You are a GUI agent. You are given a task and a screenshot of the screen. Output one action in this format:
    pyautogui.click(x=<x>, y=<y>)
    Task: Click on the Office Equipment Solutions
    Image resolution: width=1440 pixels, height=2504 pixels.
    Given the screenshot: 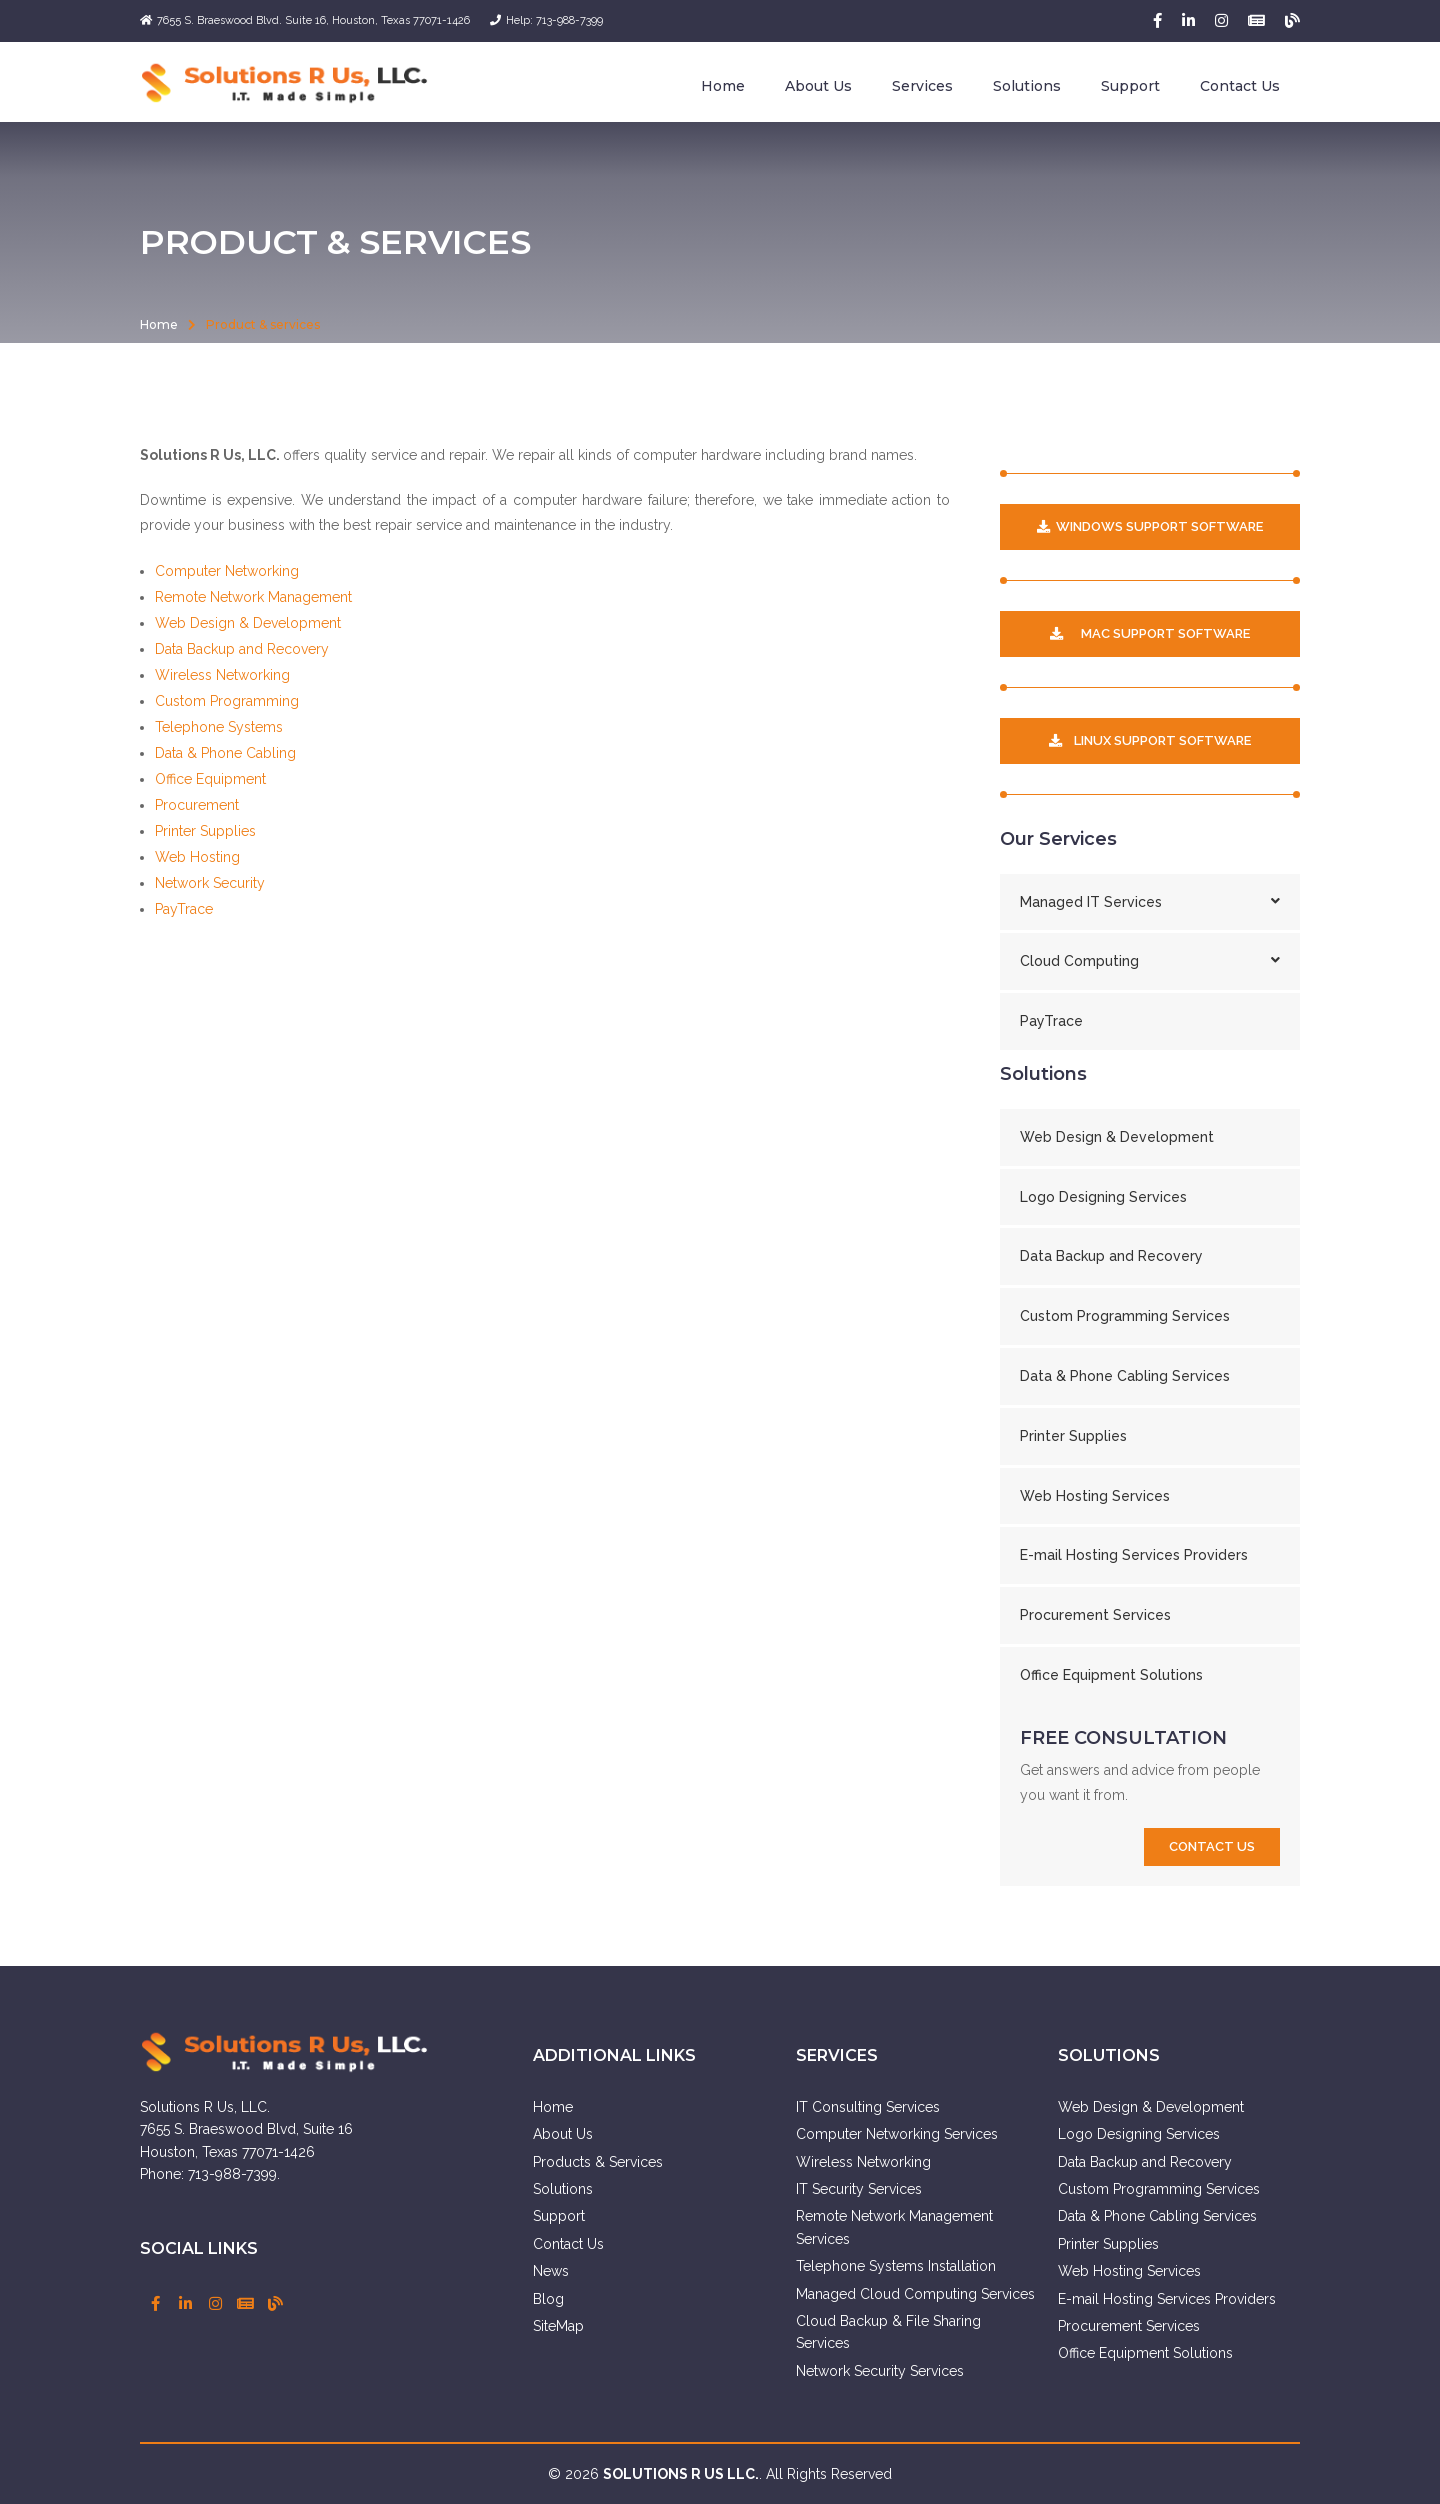 What is the action you would take?
    pyautogui.click(x=1111, y=1675)
    